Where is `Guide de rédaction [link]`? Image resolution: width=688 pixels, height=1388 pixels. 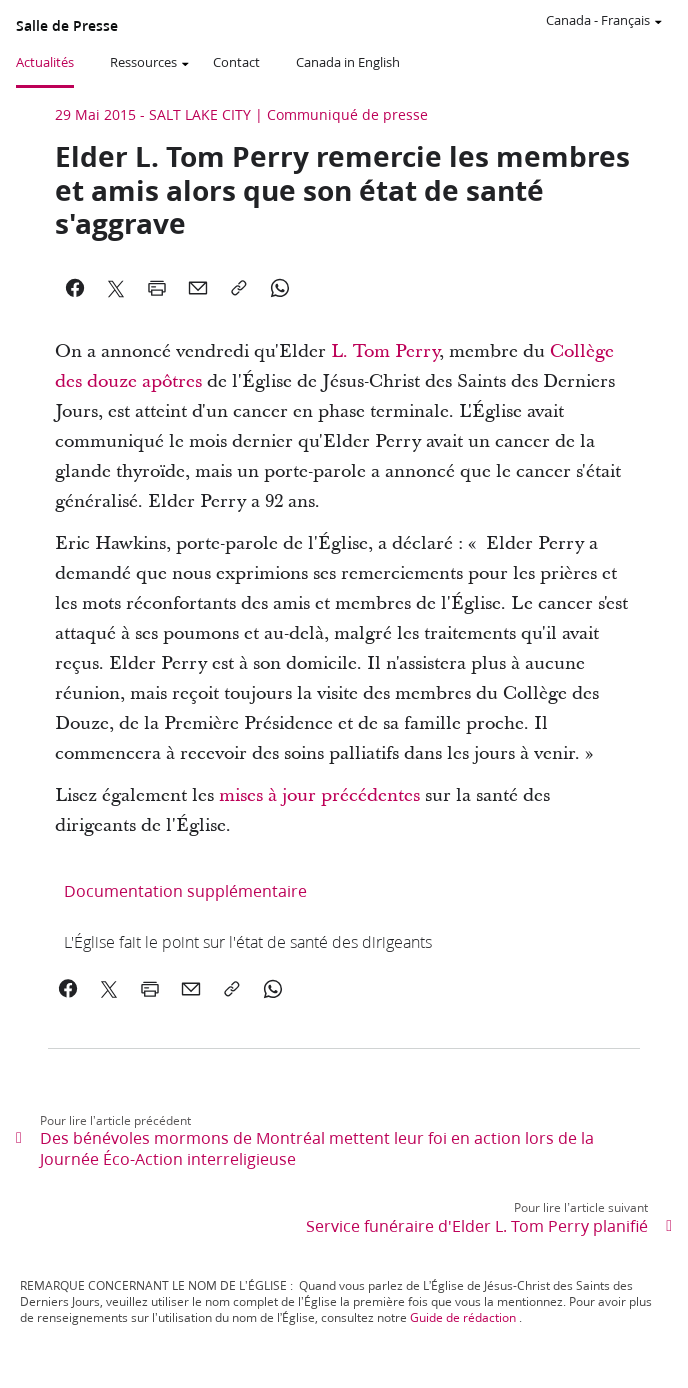
Guide de rédaction [link] is located at coordinates (463, 1317).